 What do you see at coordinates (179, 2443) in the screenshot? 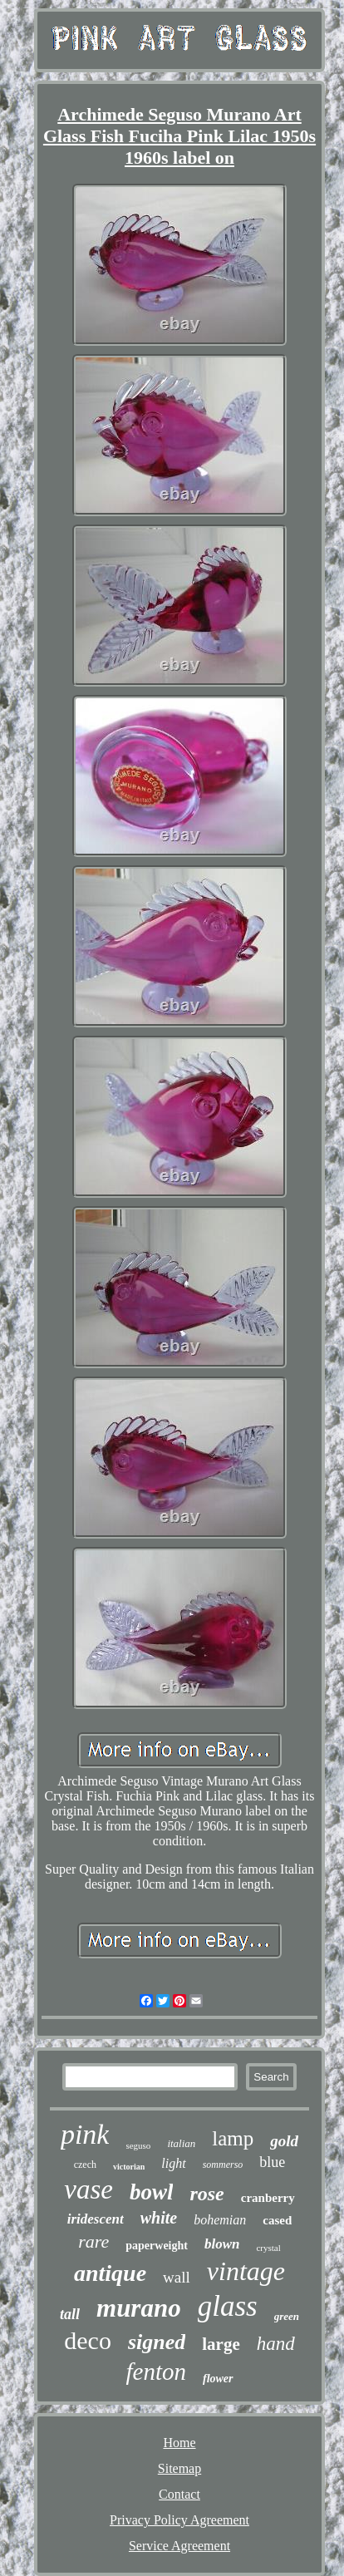
I see `Home` at bounding box center [179, 2443].